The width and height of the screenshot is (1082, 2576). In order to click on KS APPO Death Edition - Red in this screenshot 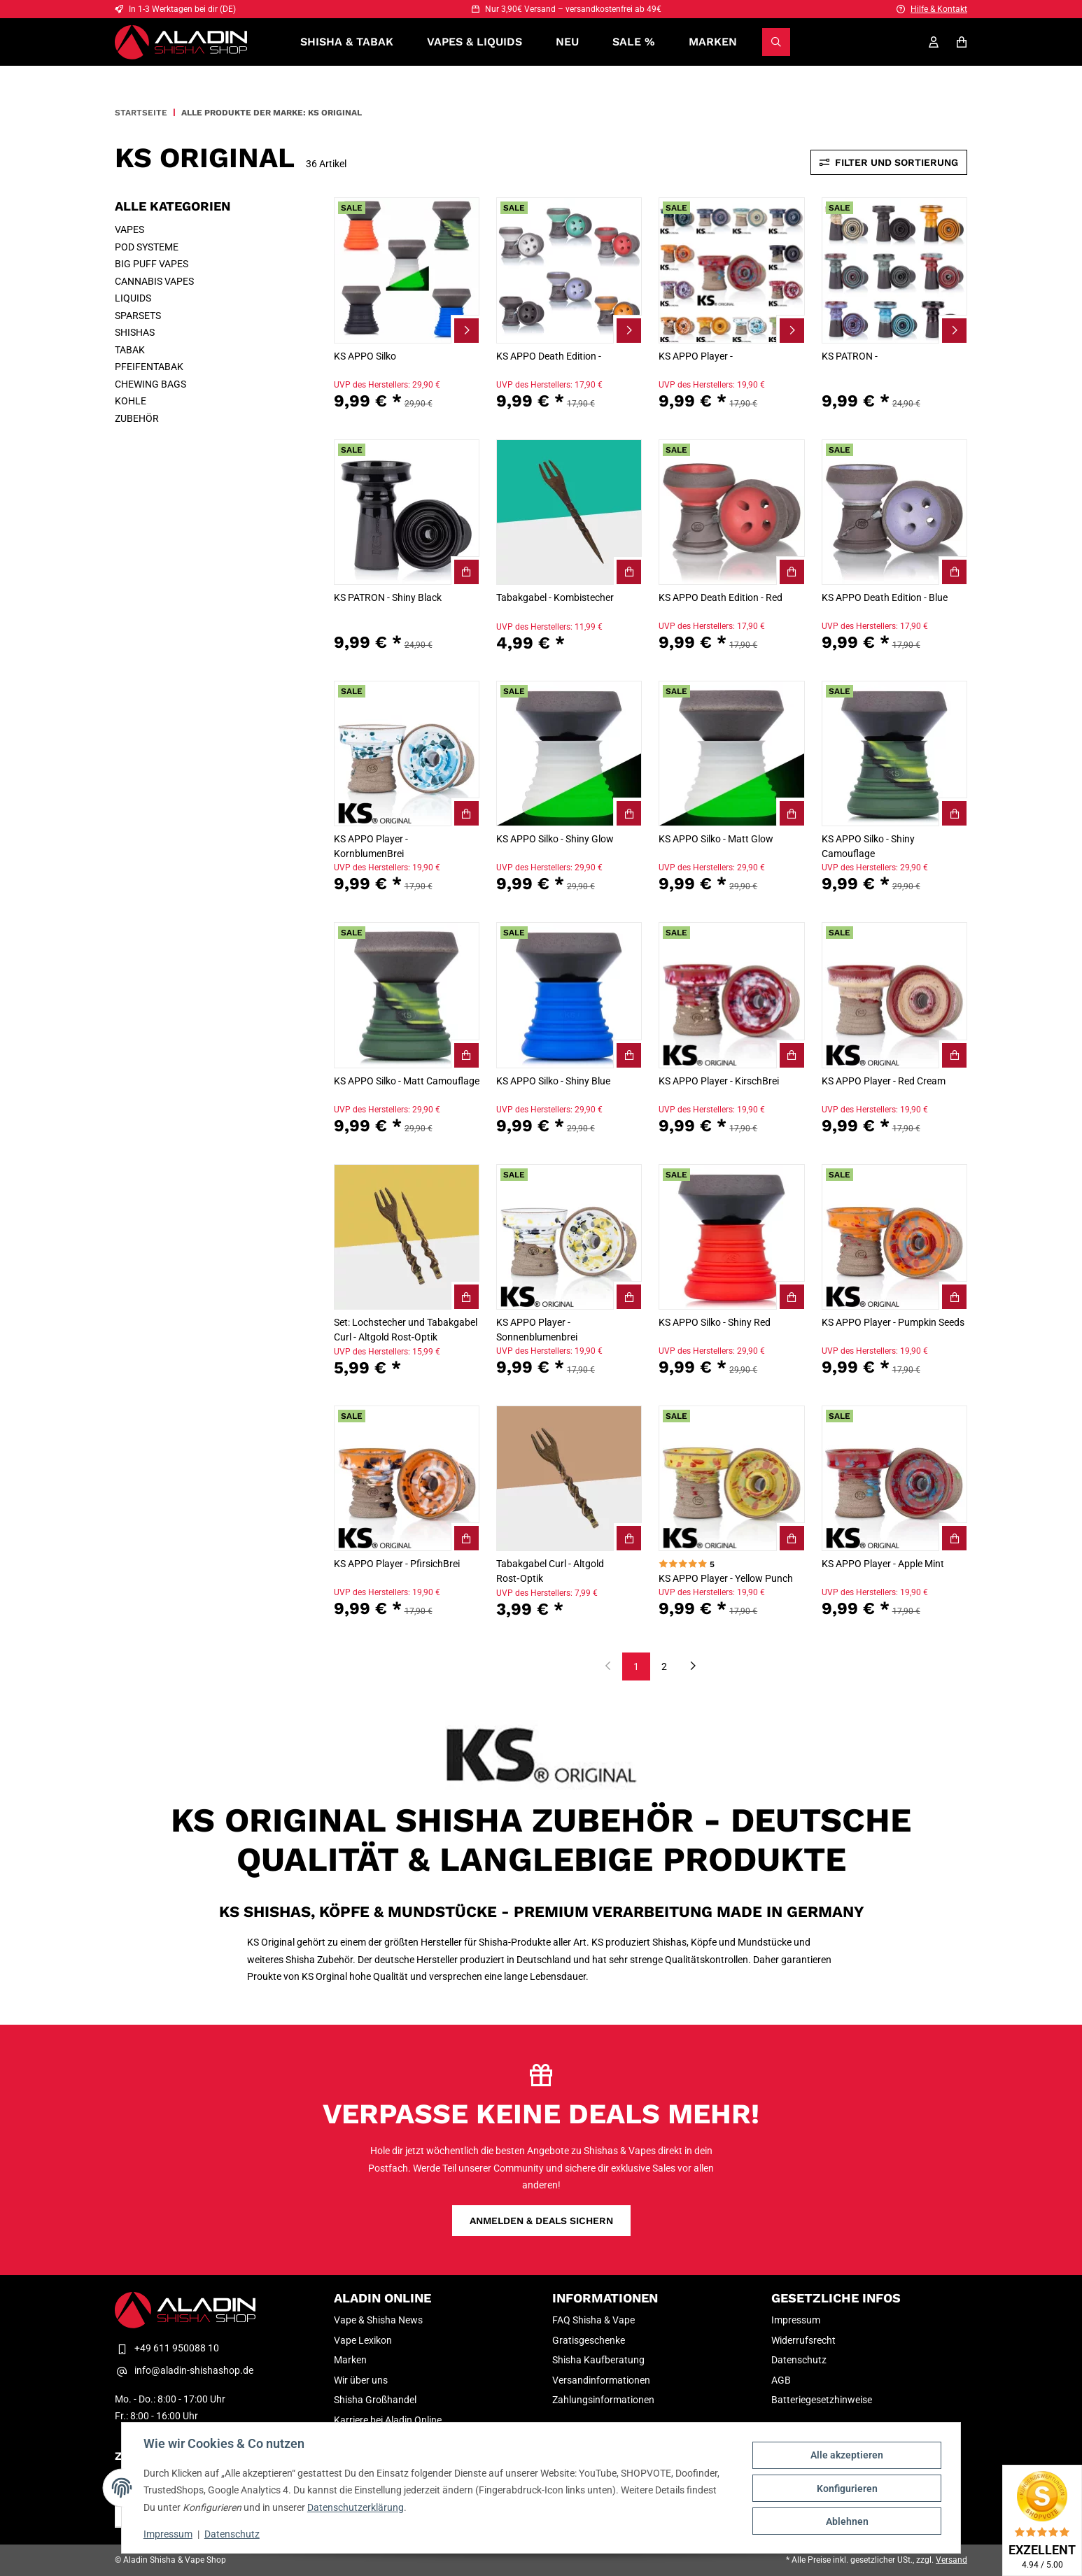, I will do `click(720, 597)`.